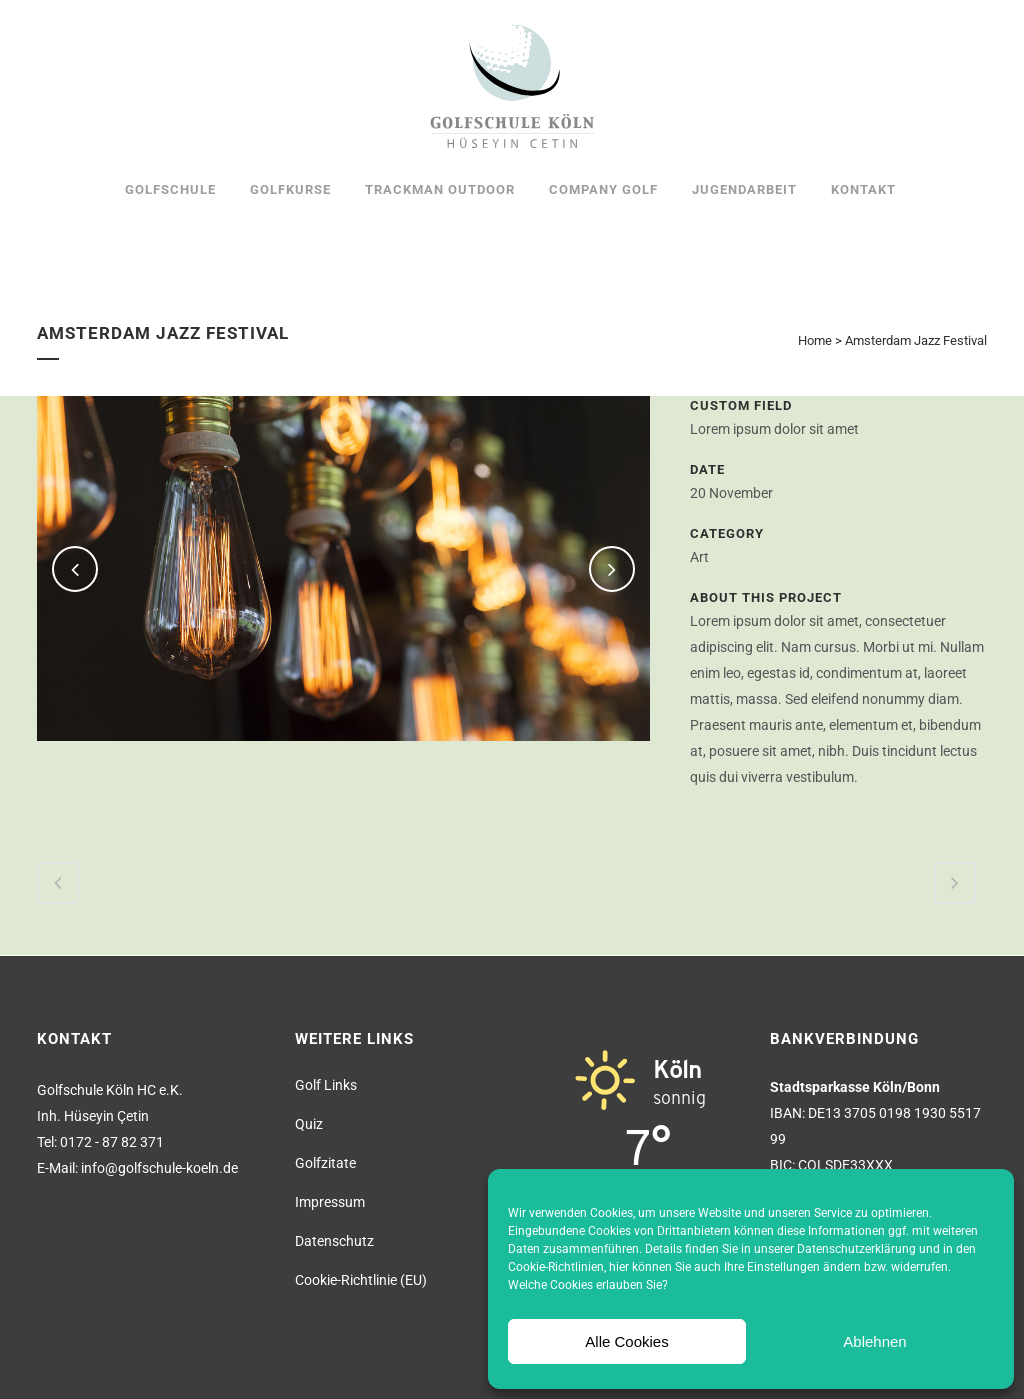 The image size is (1024, 1399). I want to click on Golf Links, so click(326, 1085).